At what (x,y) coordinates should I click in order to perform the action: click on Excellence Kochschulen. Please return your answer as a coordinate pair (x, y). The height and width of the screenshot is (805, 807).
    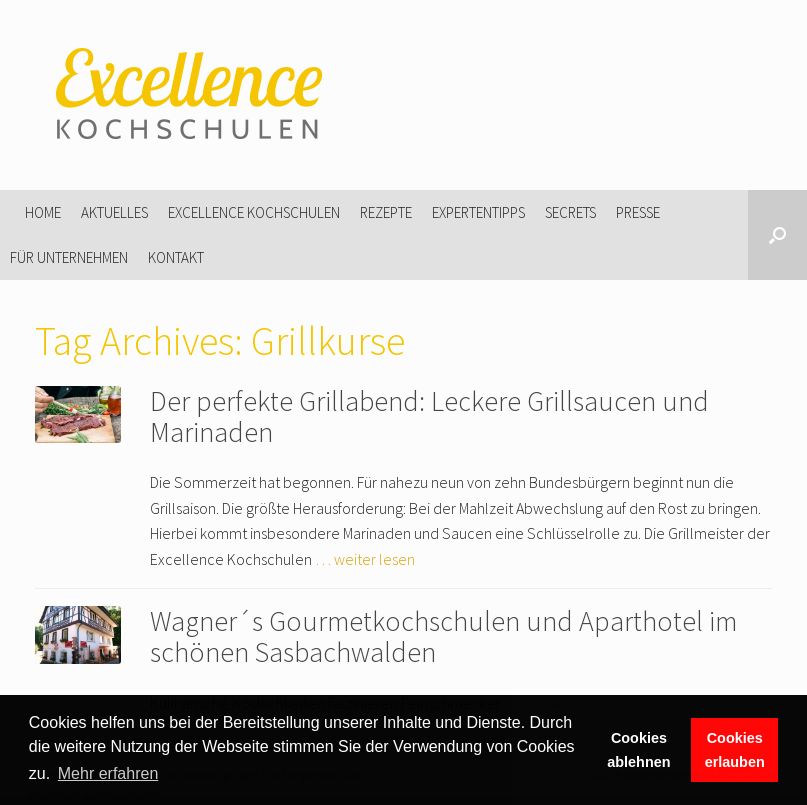
    Looking at the image, I should click on (254, 212).